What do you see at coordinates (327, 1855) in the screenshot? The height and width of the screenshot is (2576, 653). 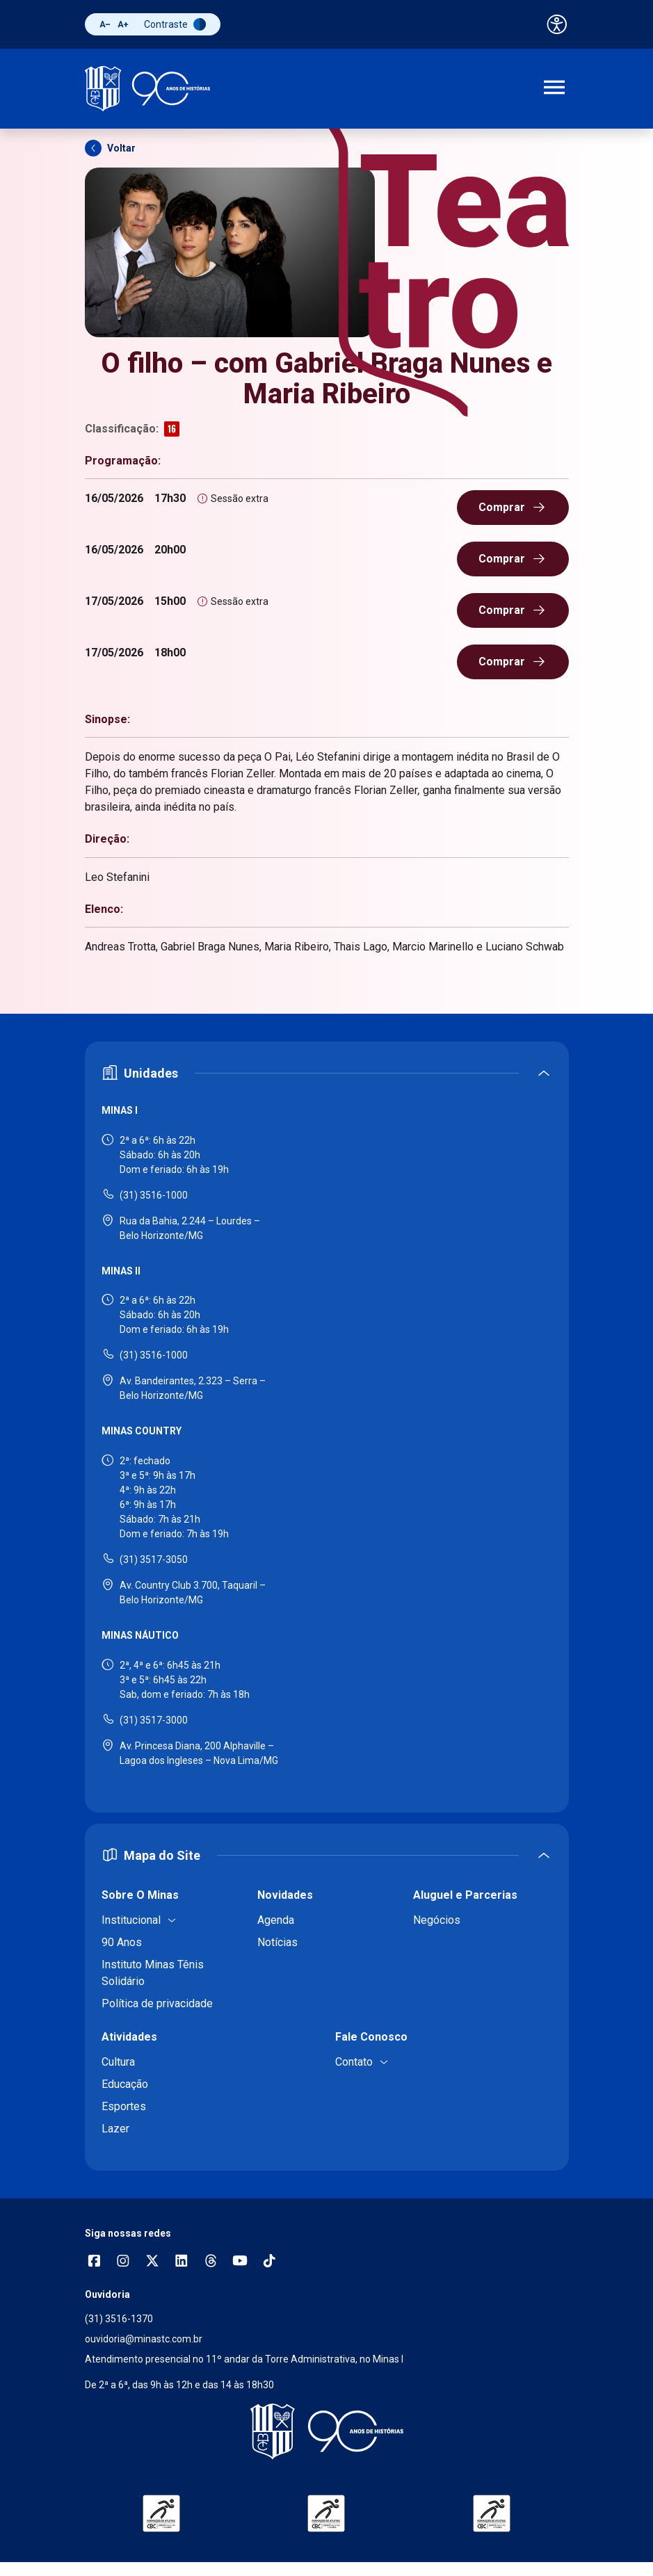 I see `[Expandir ou recolher mapa do site]` at bounding box center [327, 1855].